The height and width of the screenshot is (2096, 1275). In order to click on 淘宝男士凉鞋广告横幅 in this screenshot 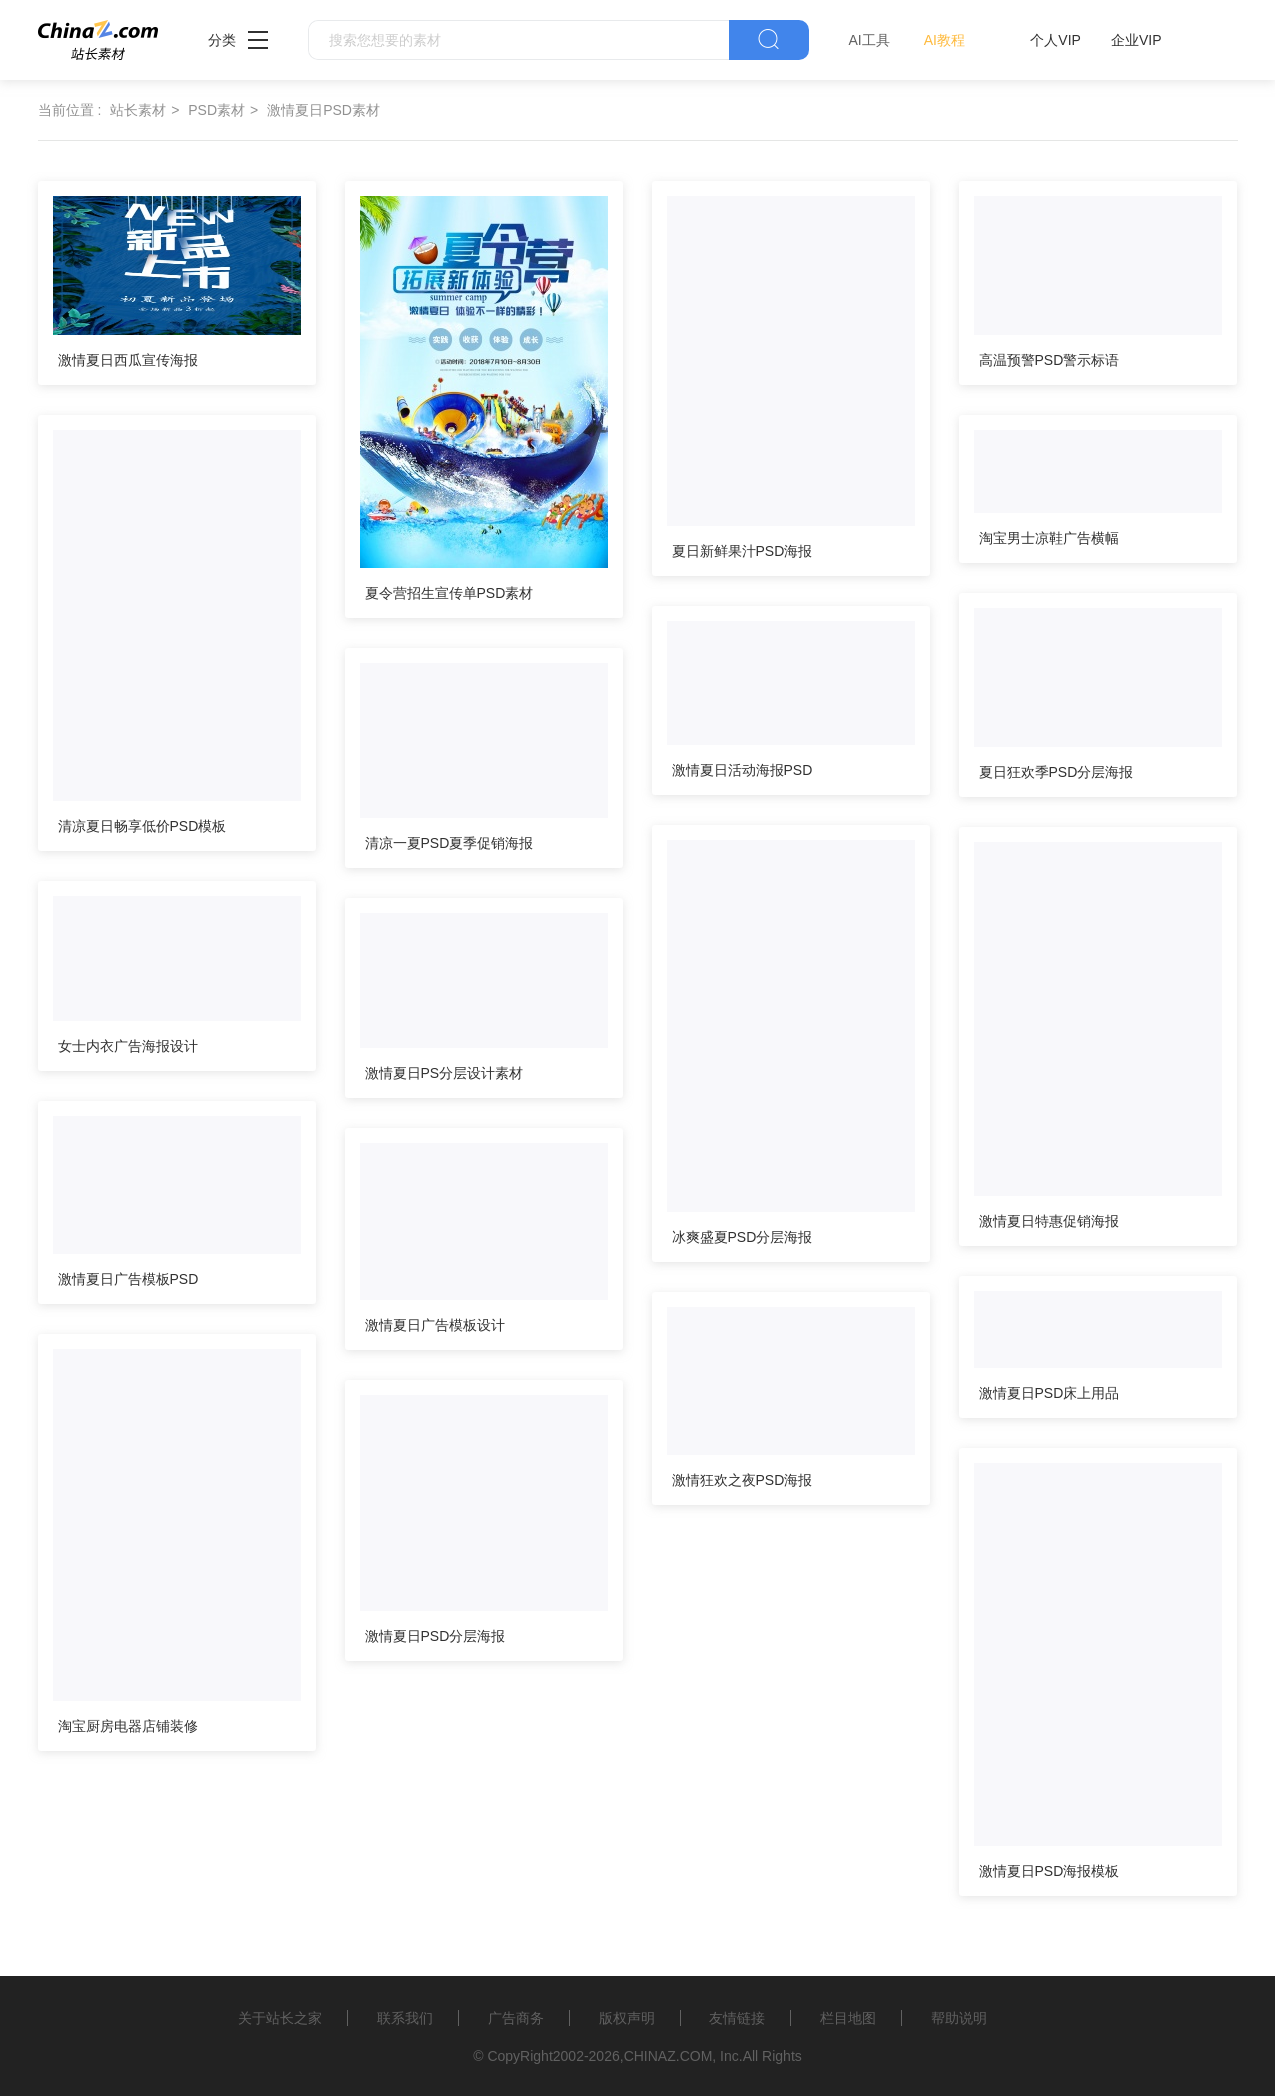, I will do `click(1049, 538)`.